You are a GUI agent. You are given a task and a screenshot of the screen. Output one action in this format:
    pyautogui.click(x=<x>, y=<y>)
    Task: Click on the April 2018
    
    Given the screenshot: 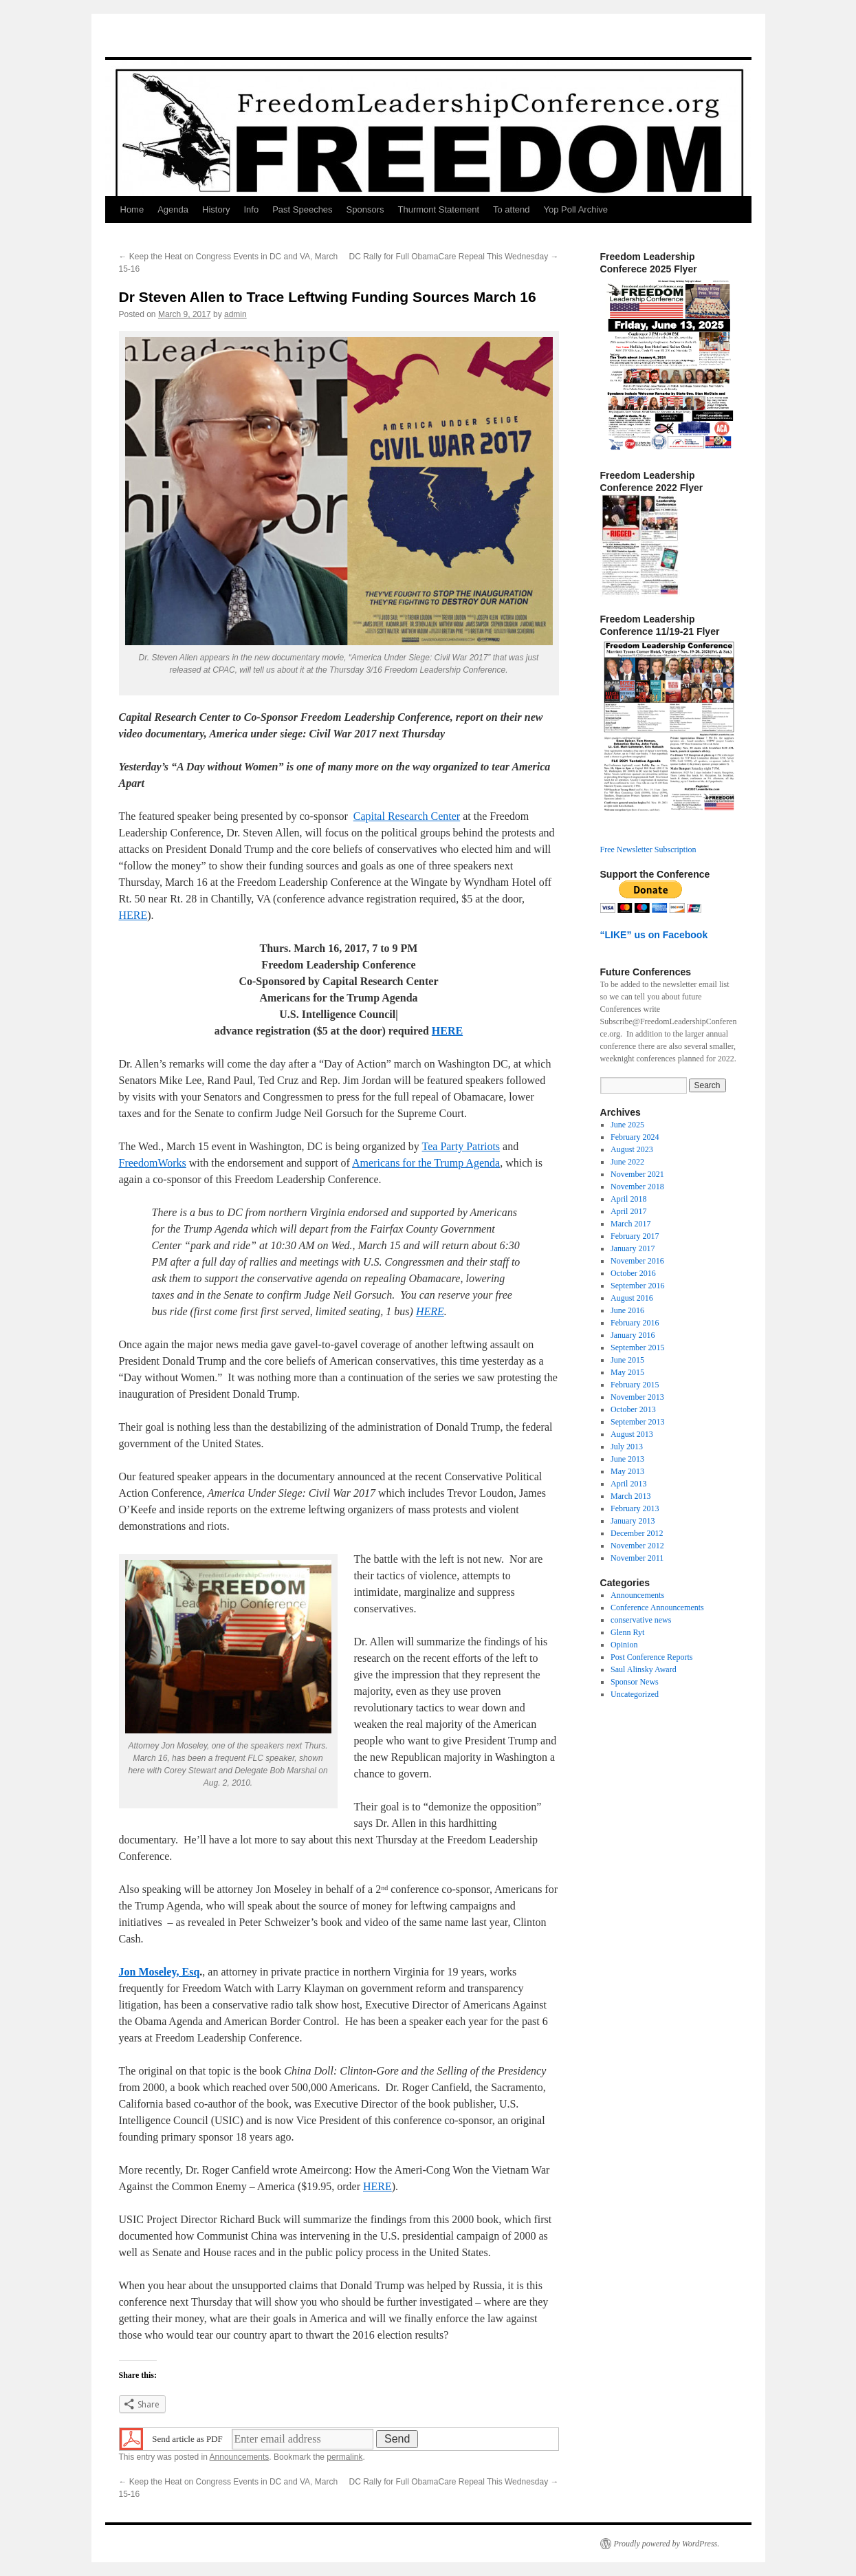 What is the action you would take?
    pyautogui.click(x=628, y=1199)
    